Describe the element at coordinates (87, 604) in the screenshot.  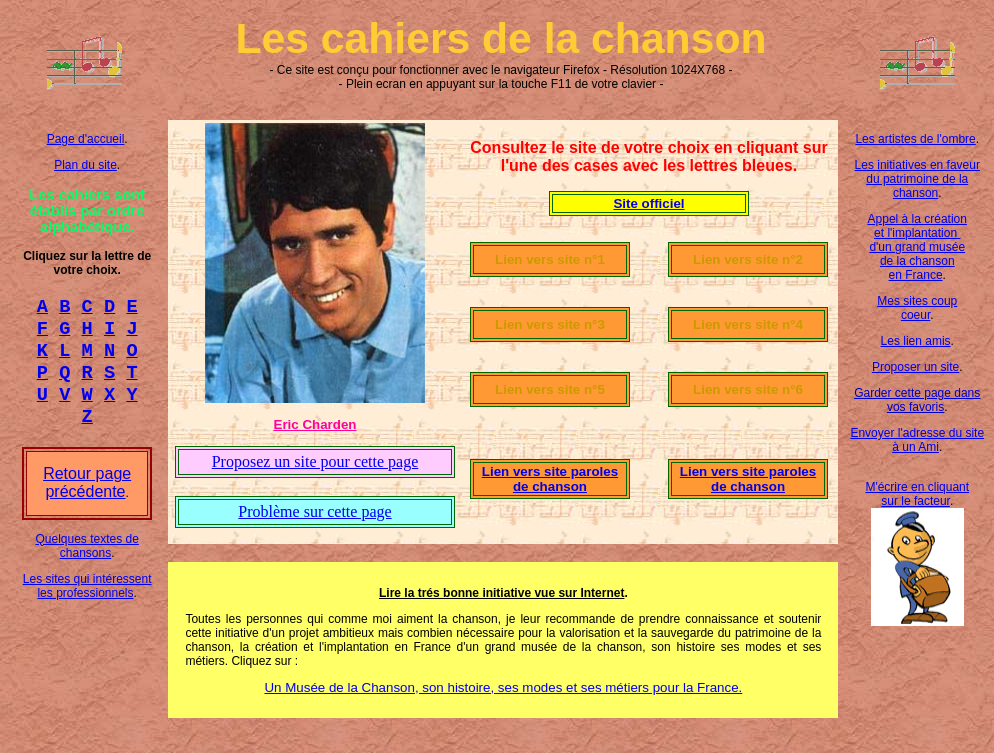
I see `Les sites qui intéressent les professionnels` at that location.